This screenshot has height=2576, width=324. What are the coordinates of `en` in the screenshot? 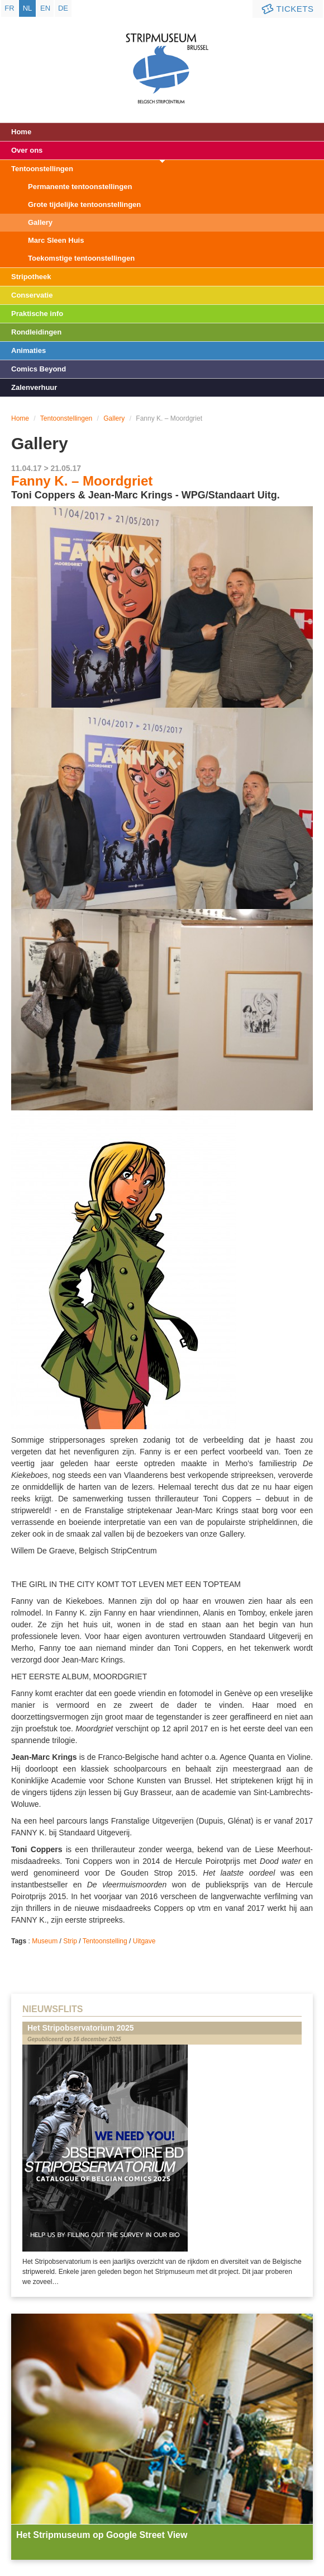 It's located at (45, 8).